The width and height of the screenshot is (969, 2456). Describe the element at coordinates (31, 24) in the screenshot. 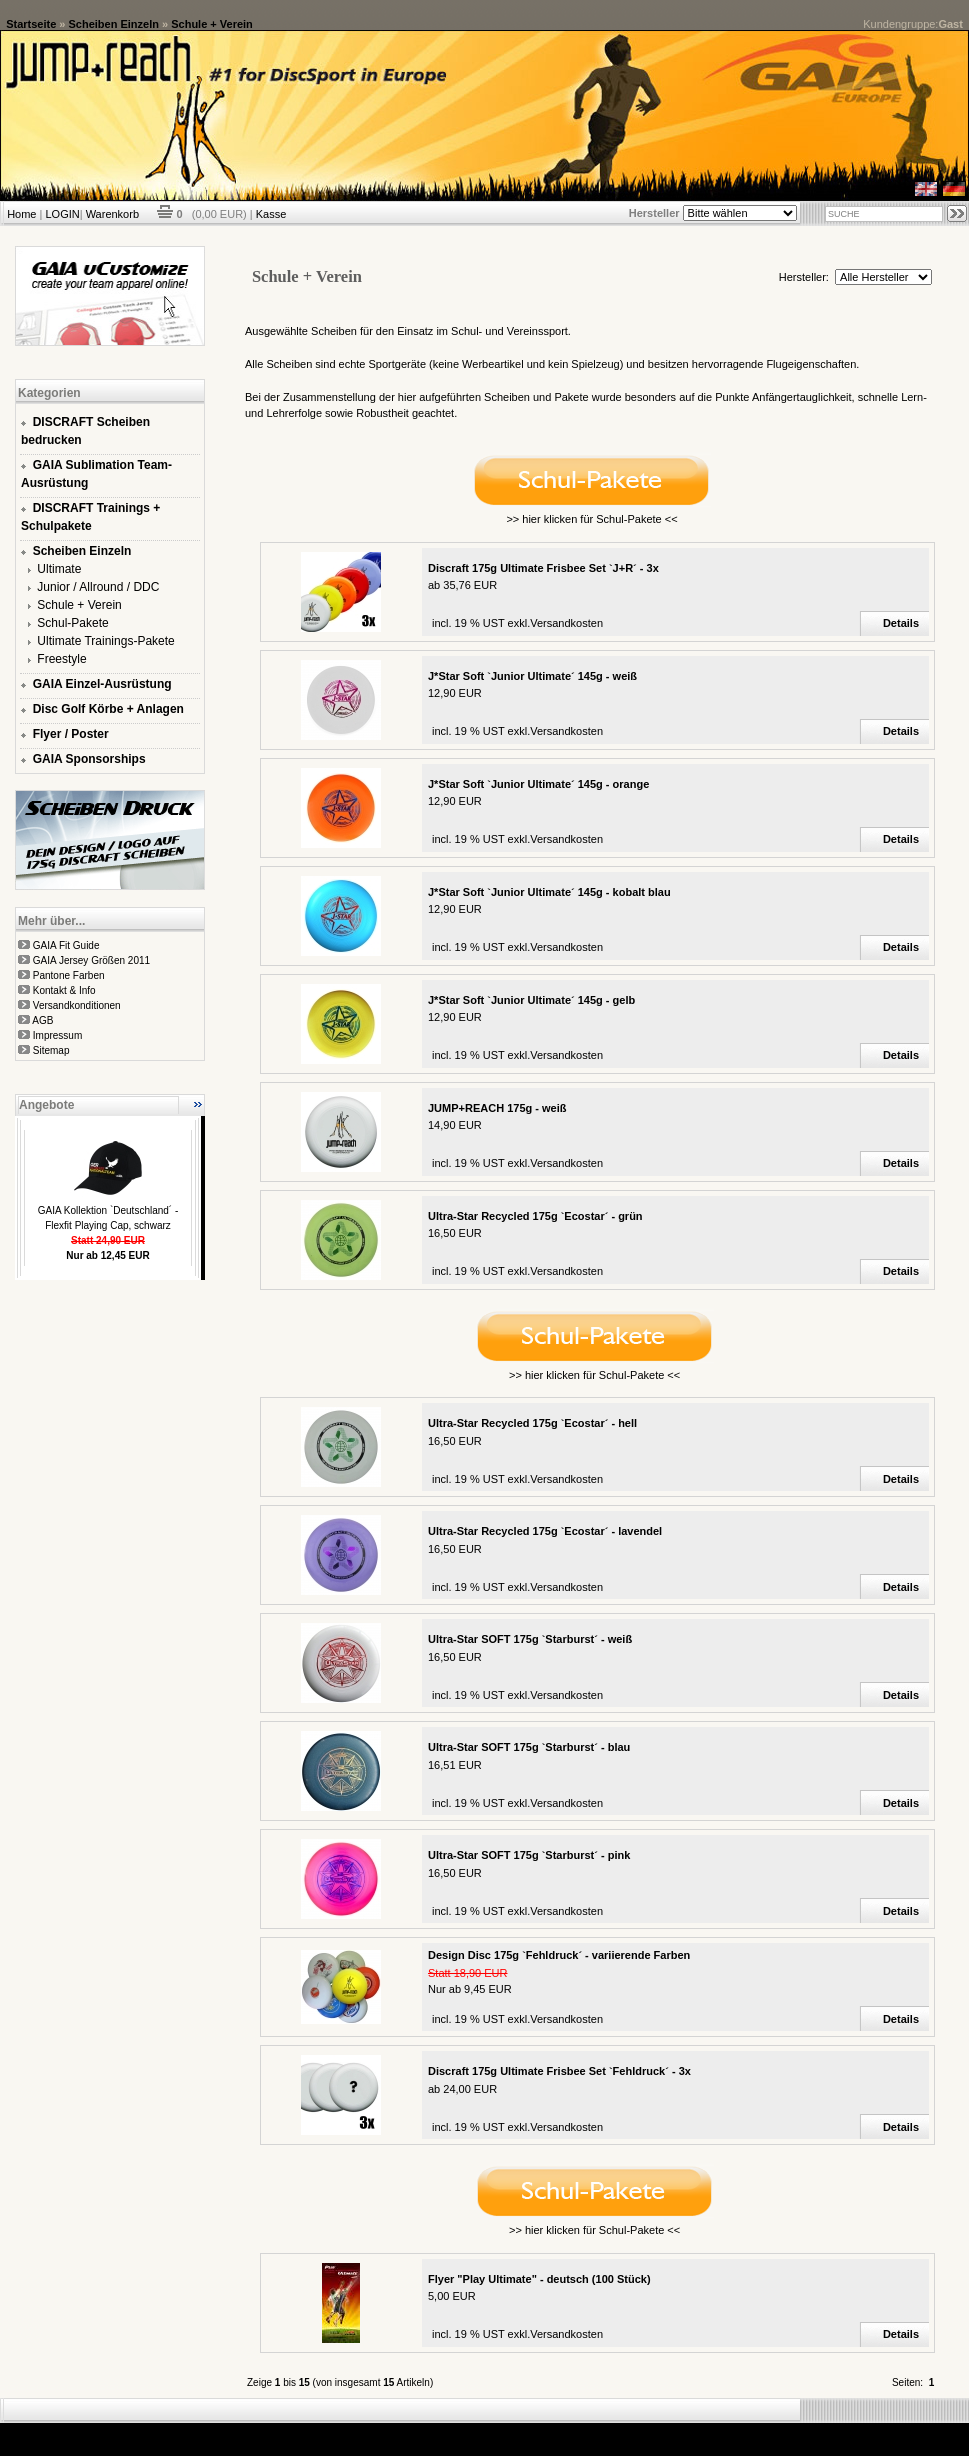

I see `Startseite` at that location.